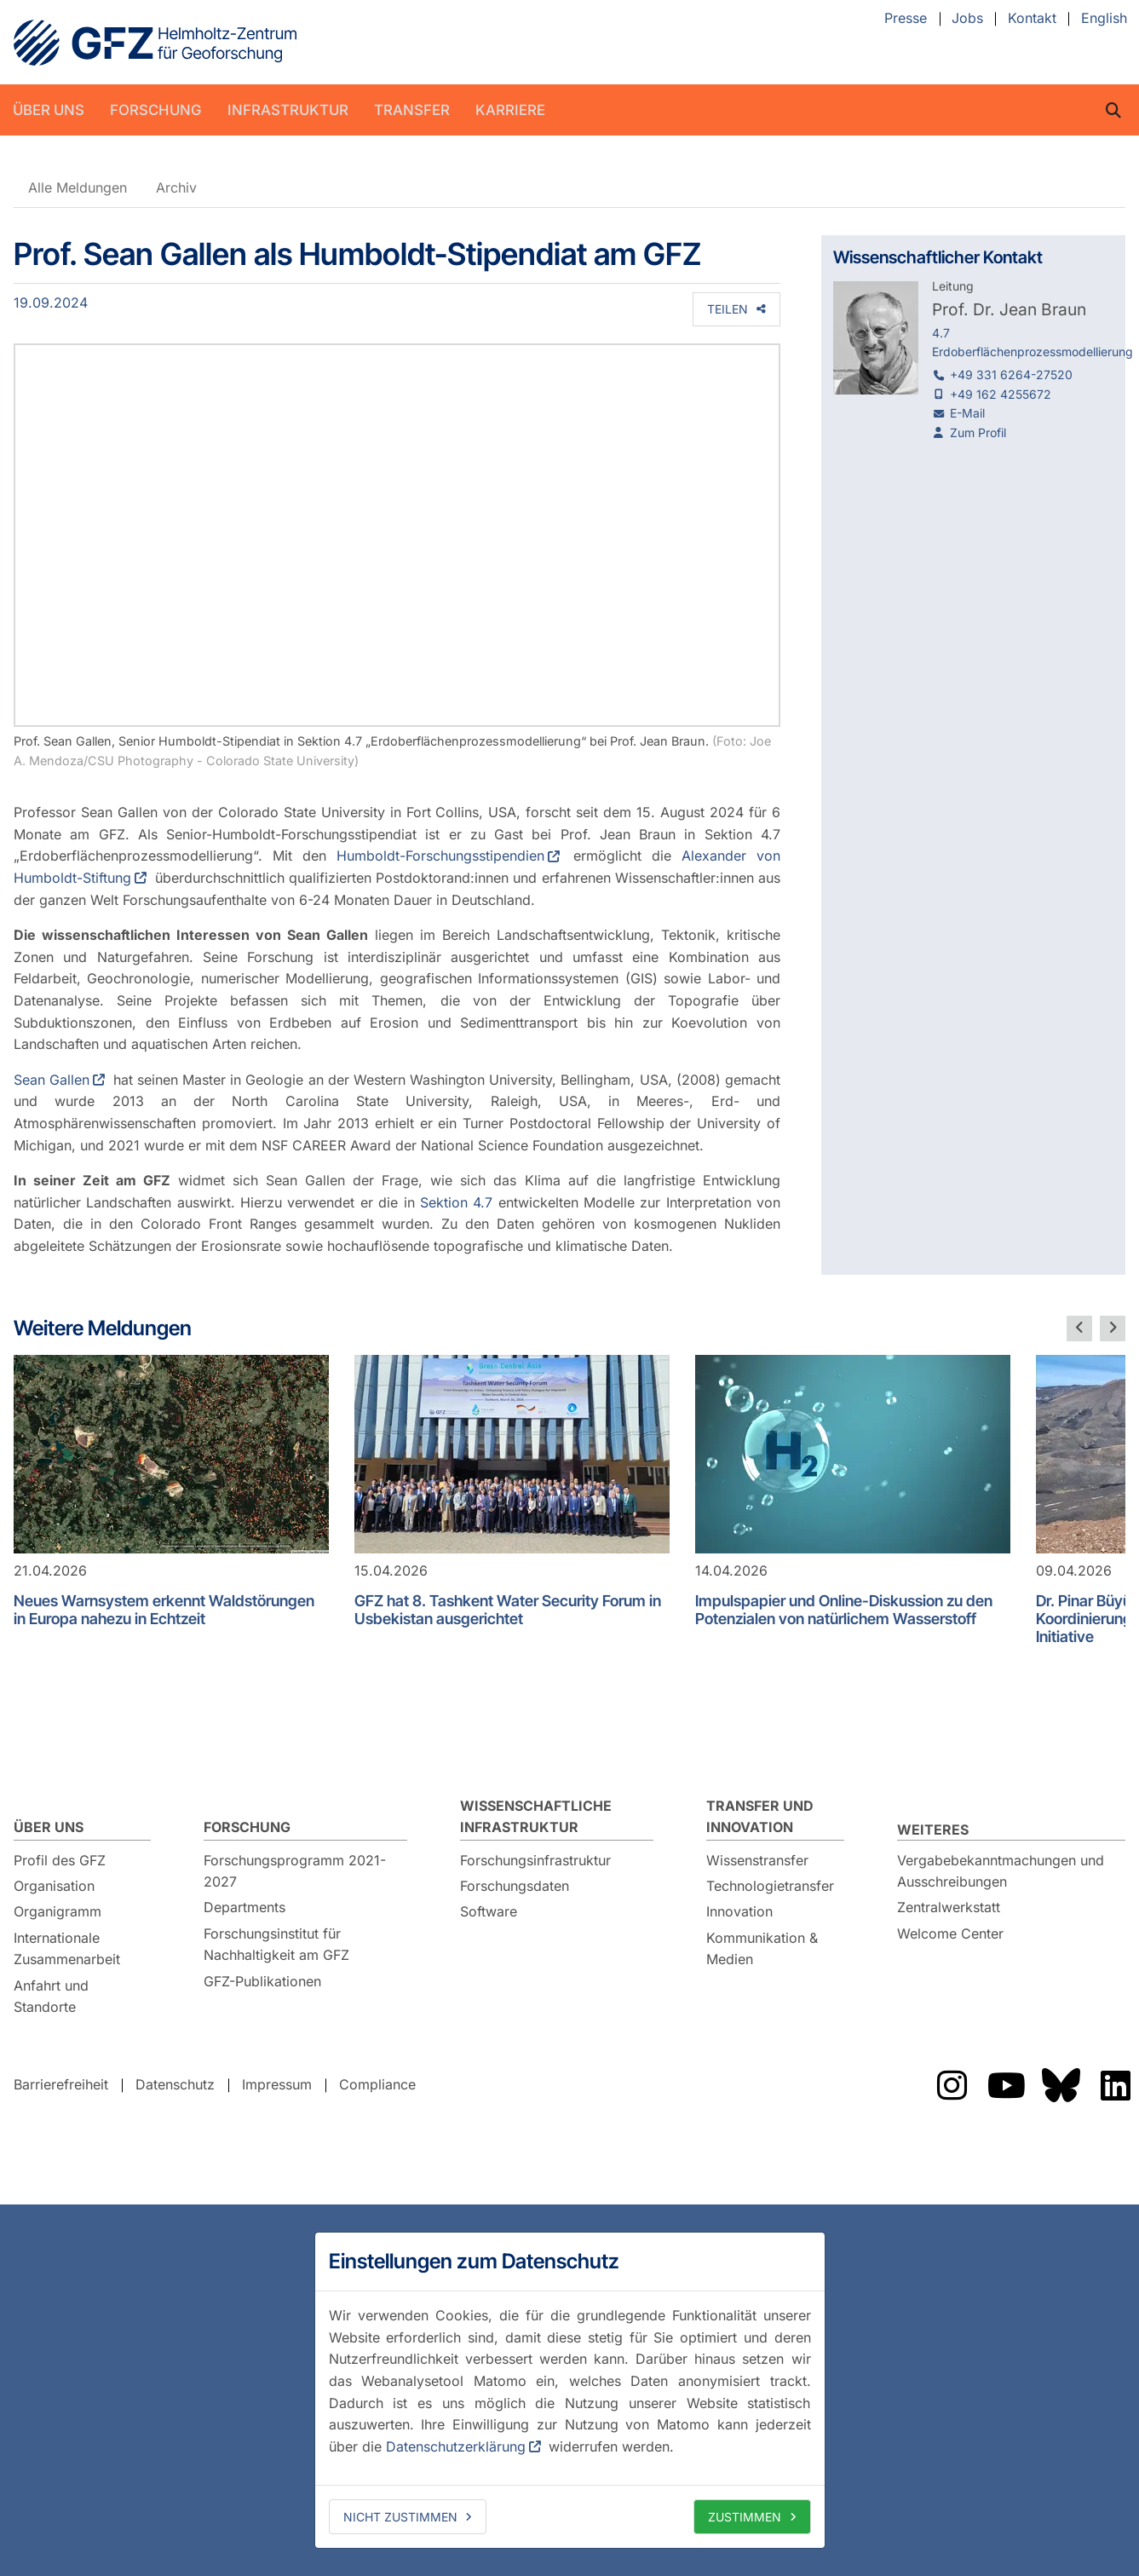  What do you see at coordinates (1006, 2085) in the screenshot?
I see `Das GFZ auf YouTube` at bounding box center [1006, 2085].